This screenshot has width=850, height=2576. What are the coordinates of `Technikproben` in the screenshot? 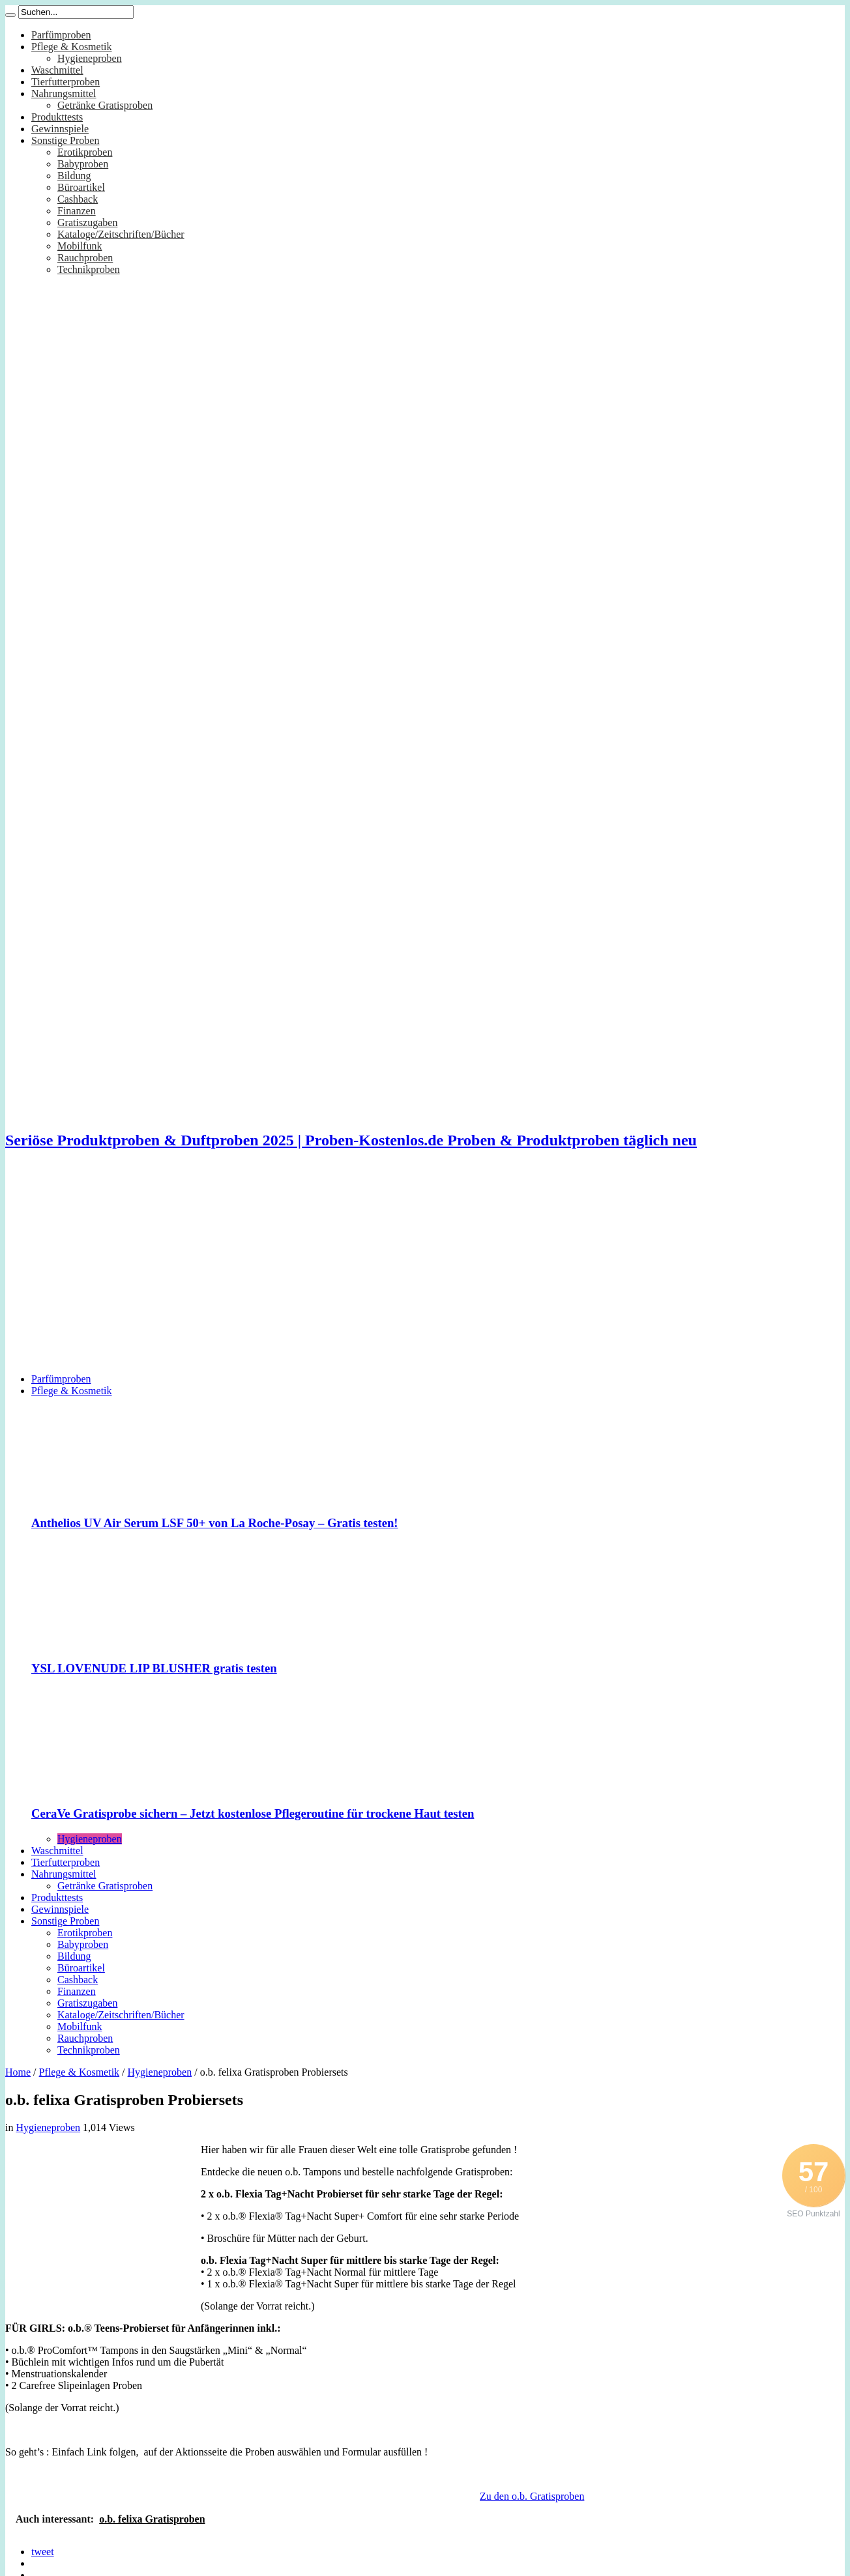 It's located at (88, 269).